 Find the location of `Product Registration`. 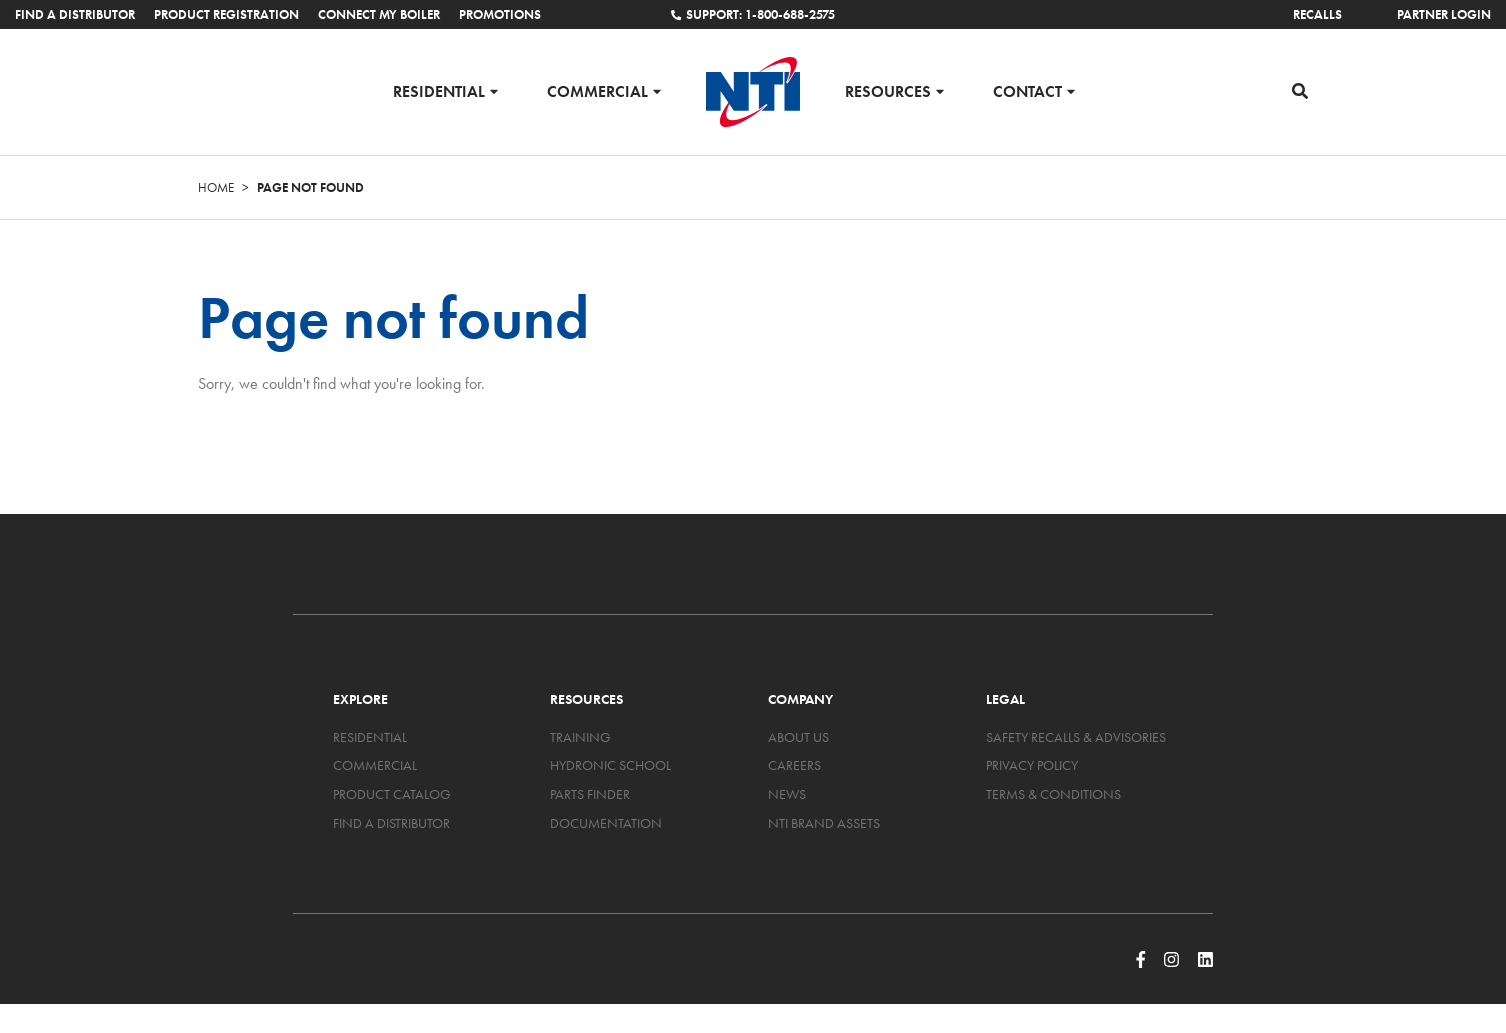

Product Registration is located at coordinates (226, 14).